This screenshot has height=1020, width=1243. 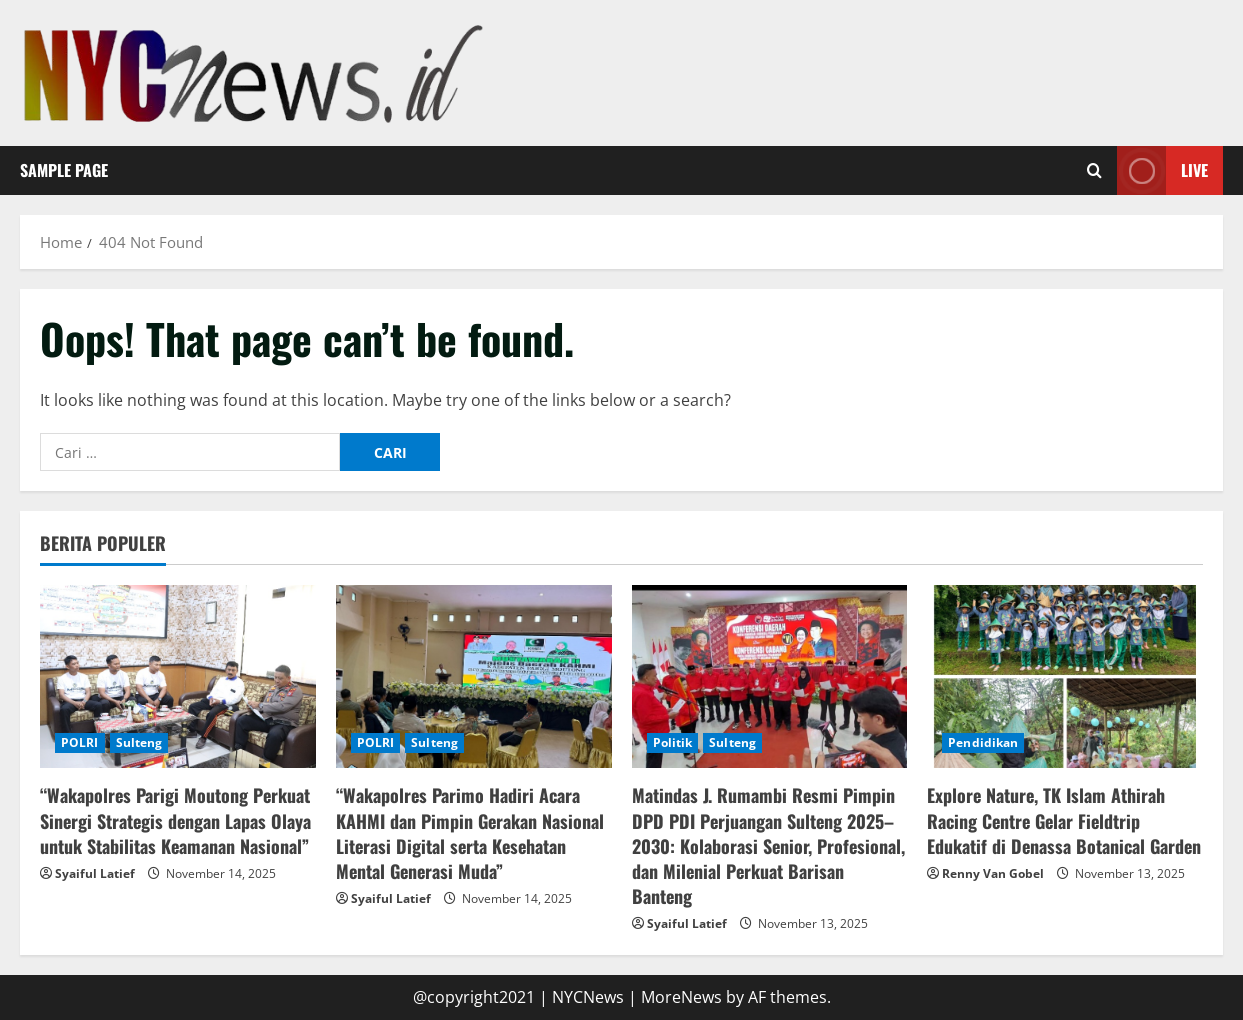 What do you see at coordinates (1065, 677) in the screenshot?
I see `[Explore Nature, TK Islam Athirah Racing Centre Gelar Fieldtrip Edukatif di Denassa Botanical Garden]` at bounding box center [1065, 677].